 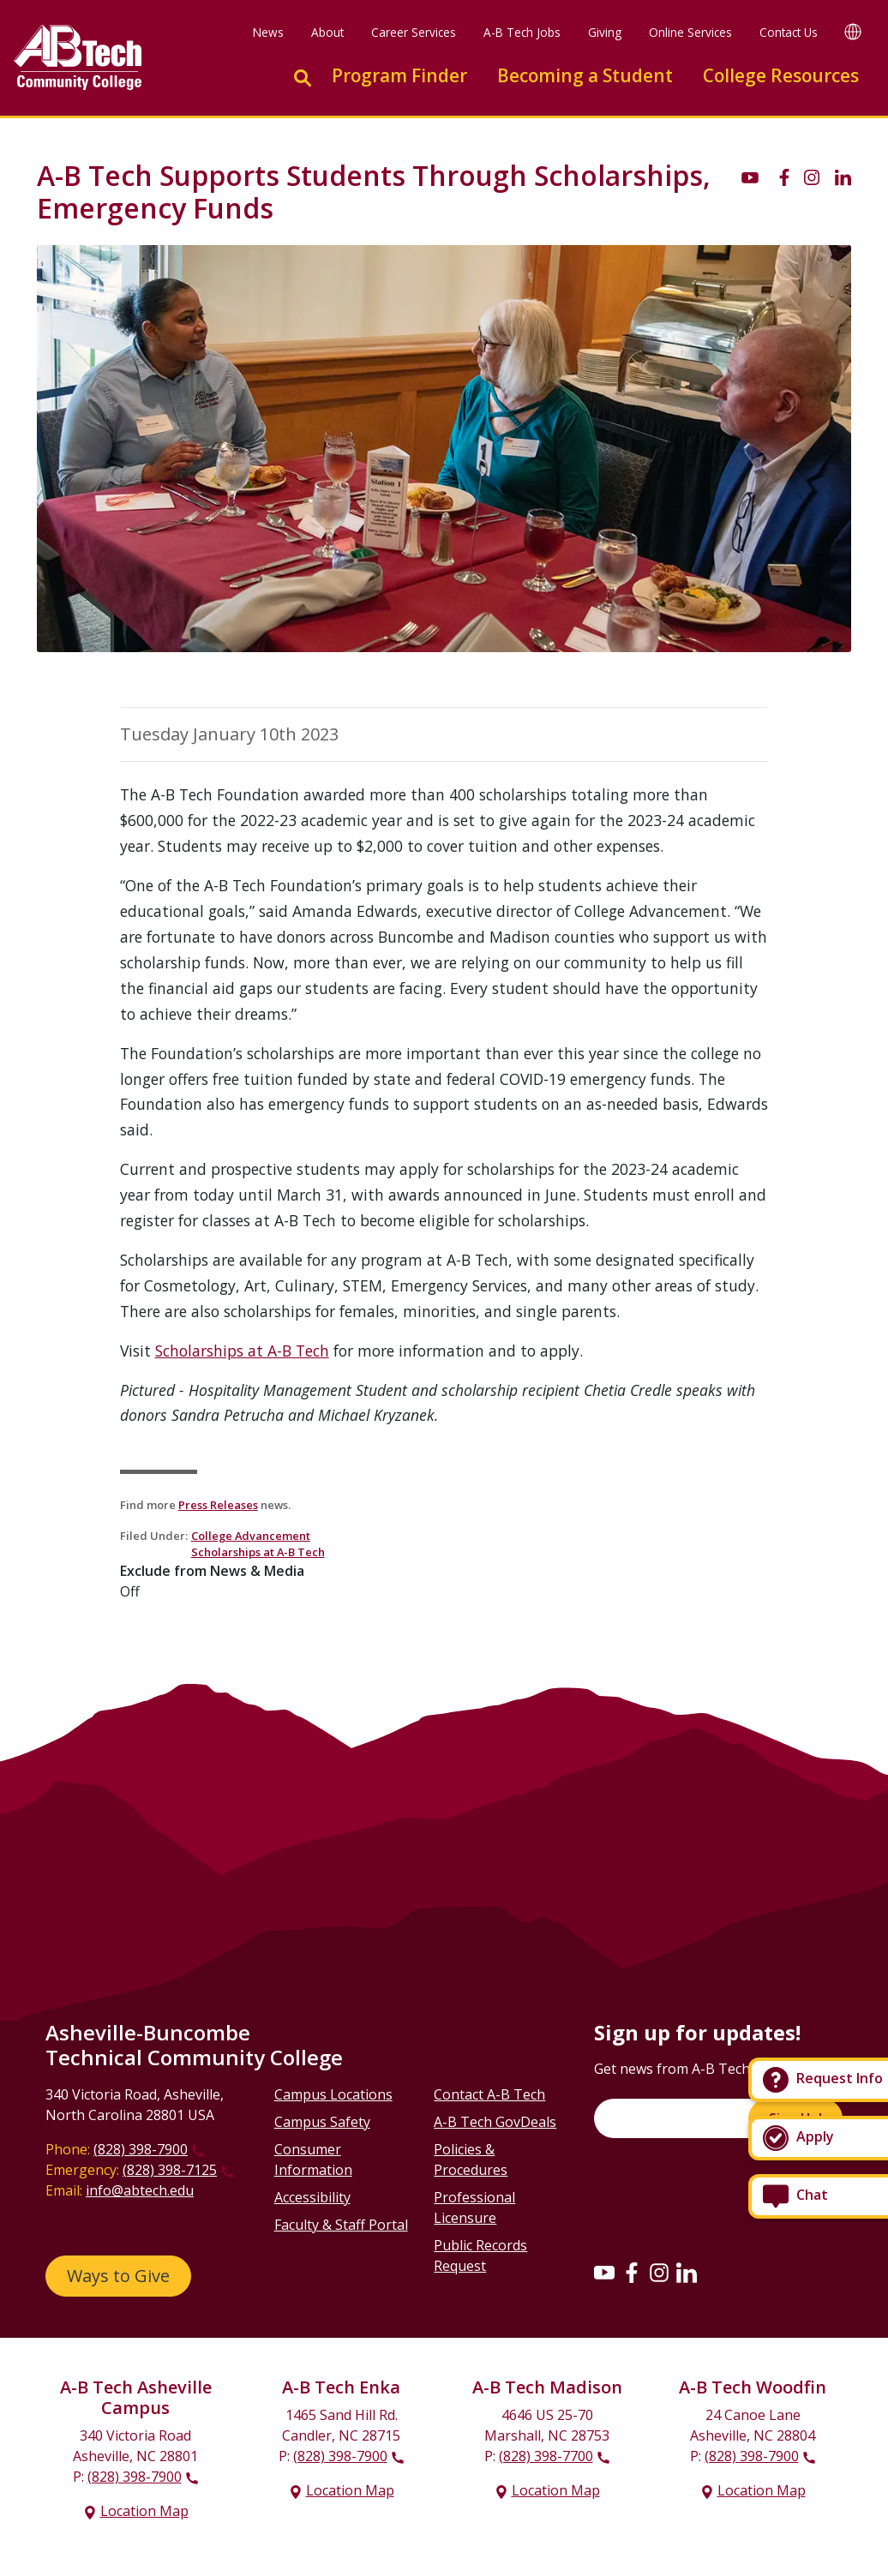 What do you see at coordinates (170, 2169) in the screenshot?
I see `(828) 398-7125` at bounding box center [170, 2169].